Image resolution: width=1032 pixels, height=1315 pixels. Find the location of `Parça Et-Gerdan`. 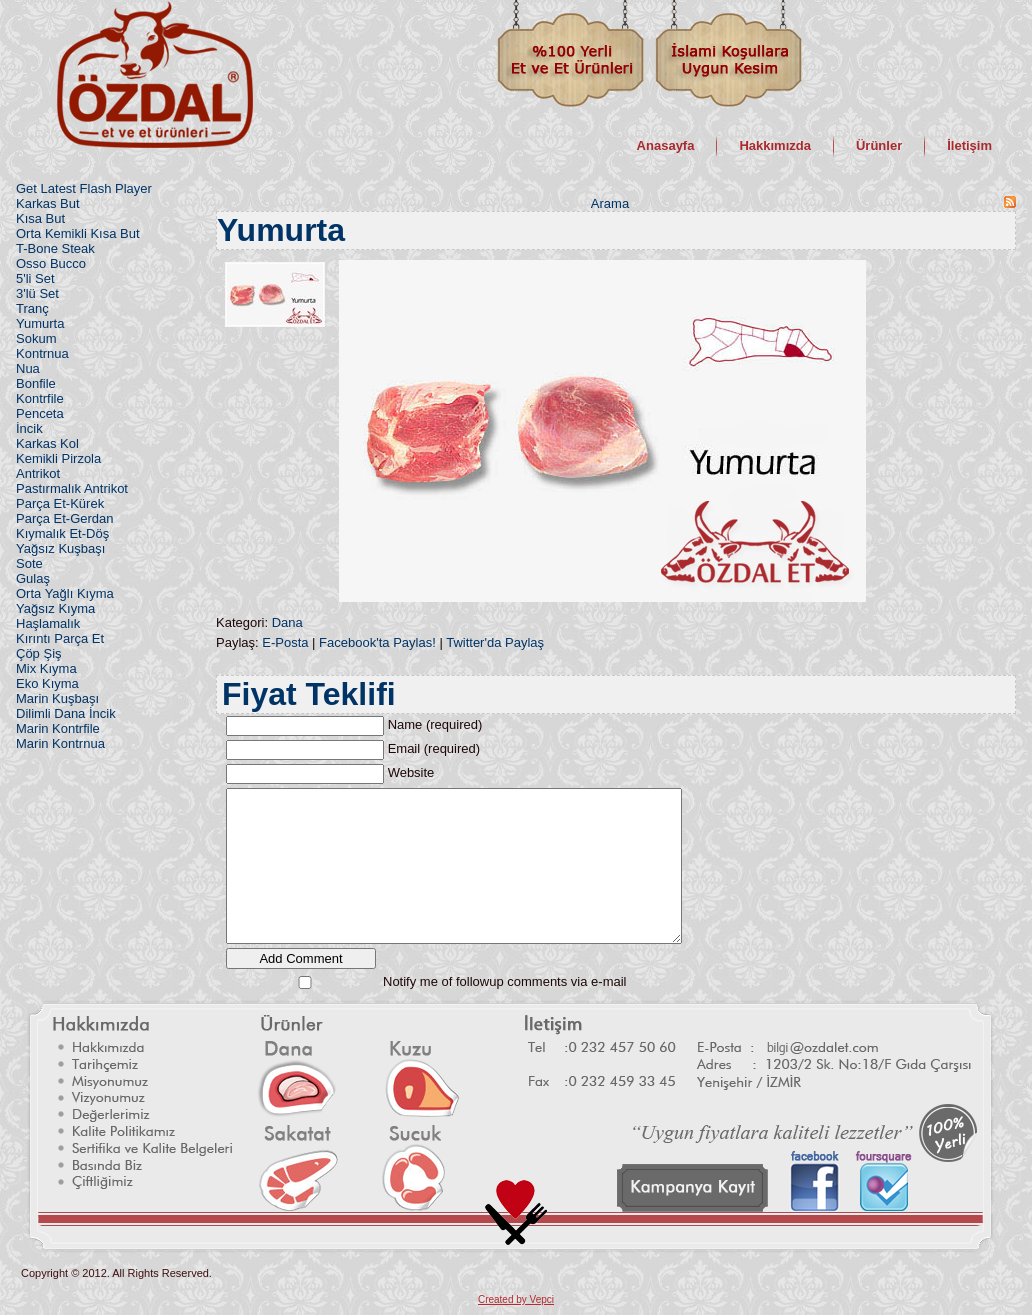

Parça Et-Gerdan is located at coordinates (65, 518).